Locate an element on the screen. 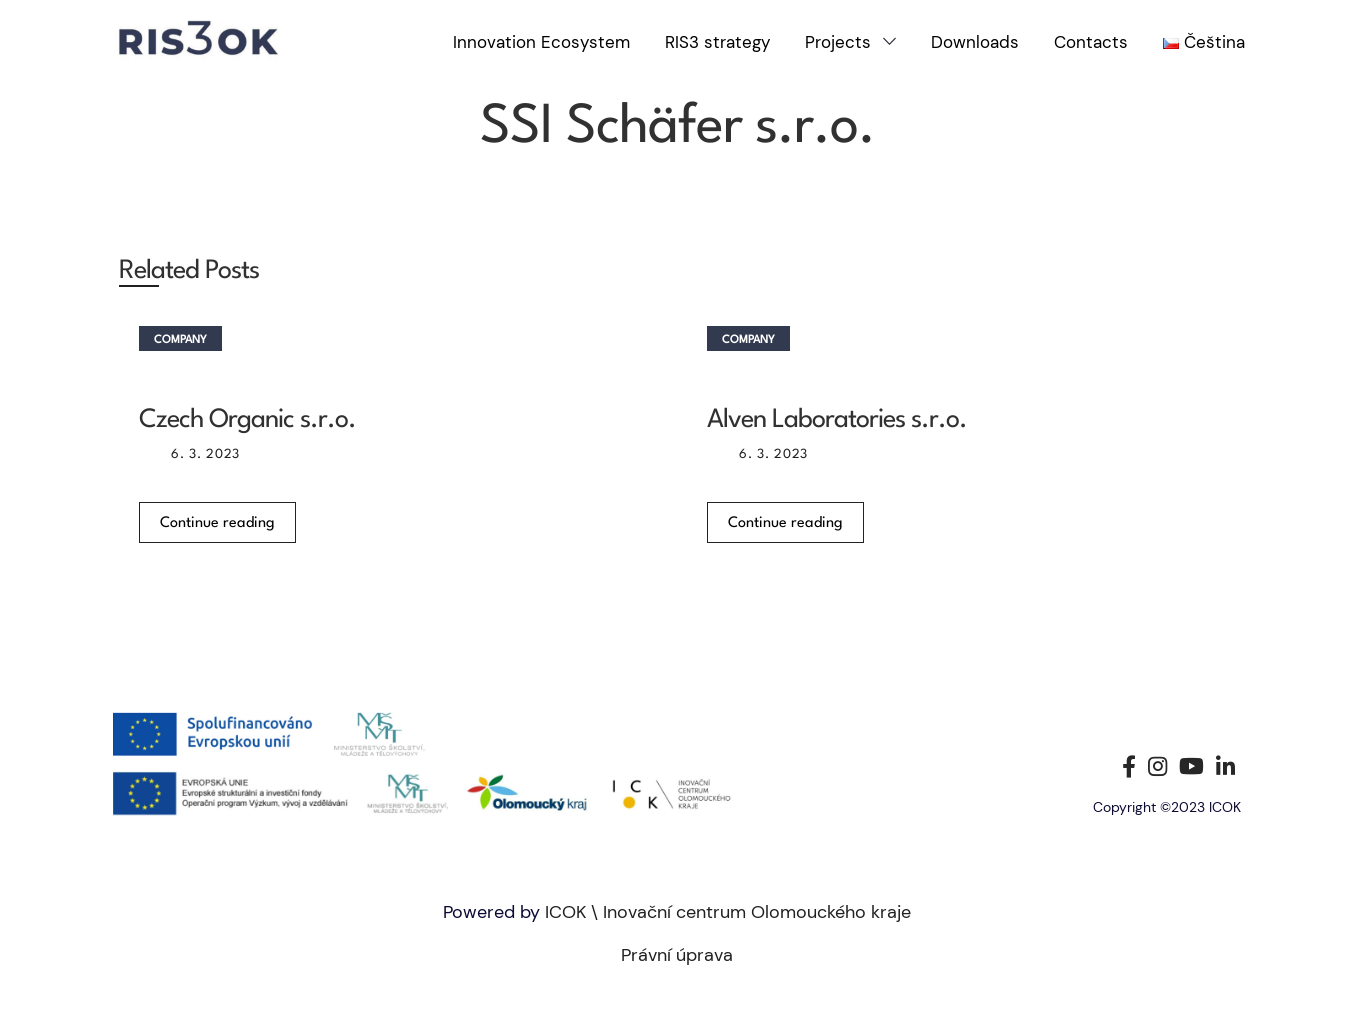 The image size is (1354, 1009). Právní úprava is located at coordinates (677, 955).